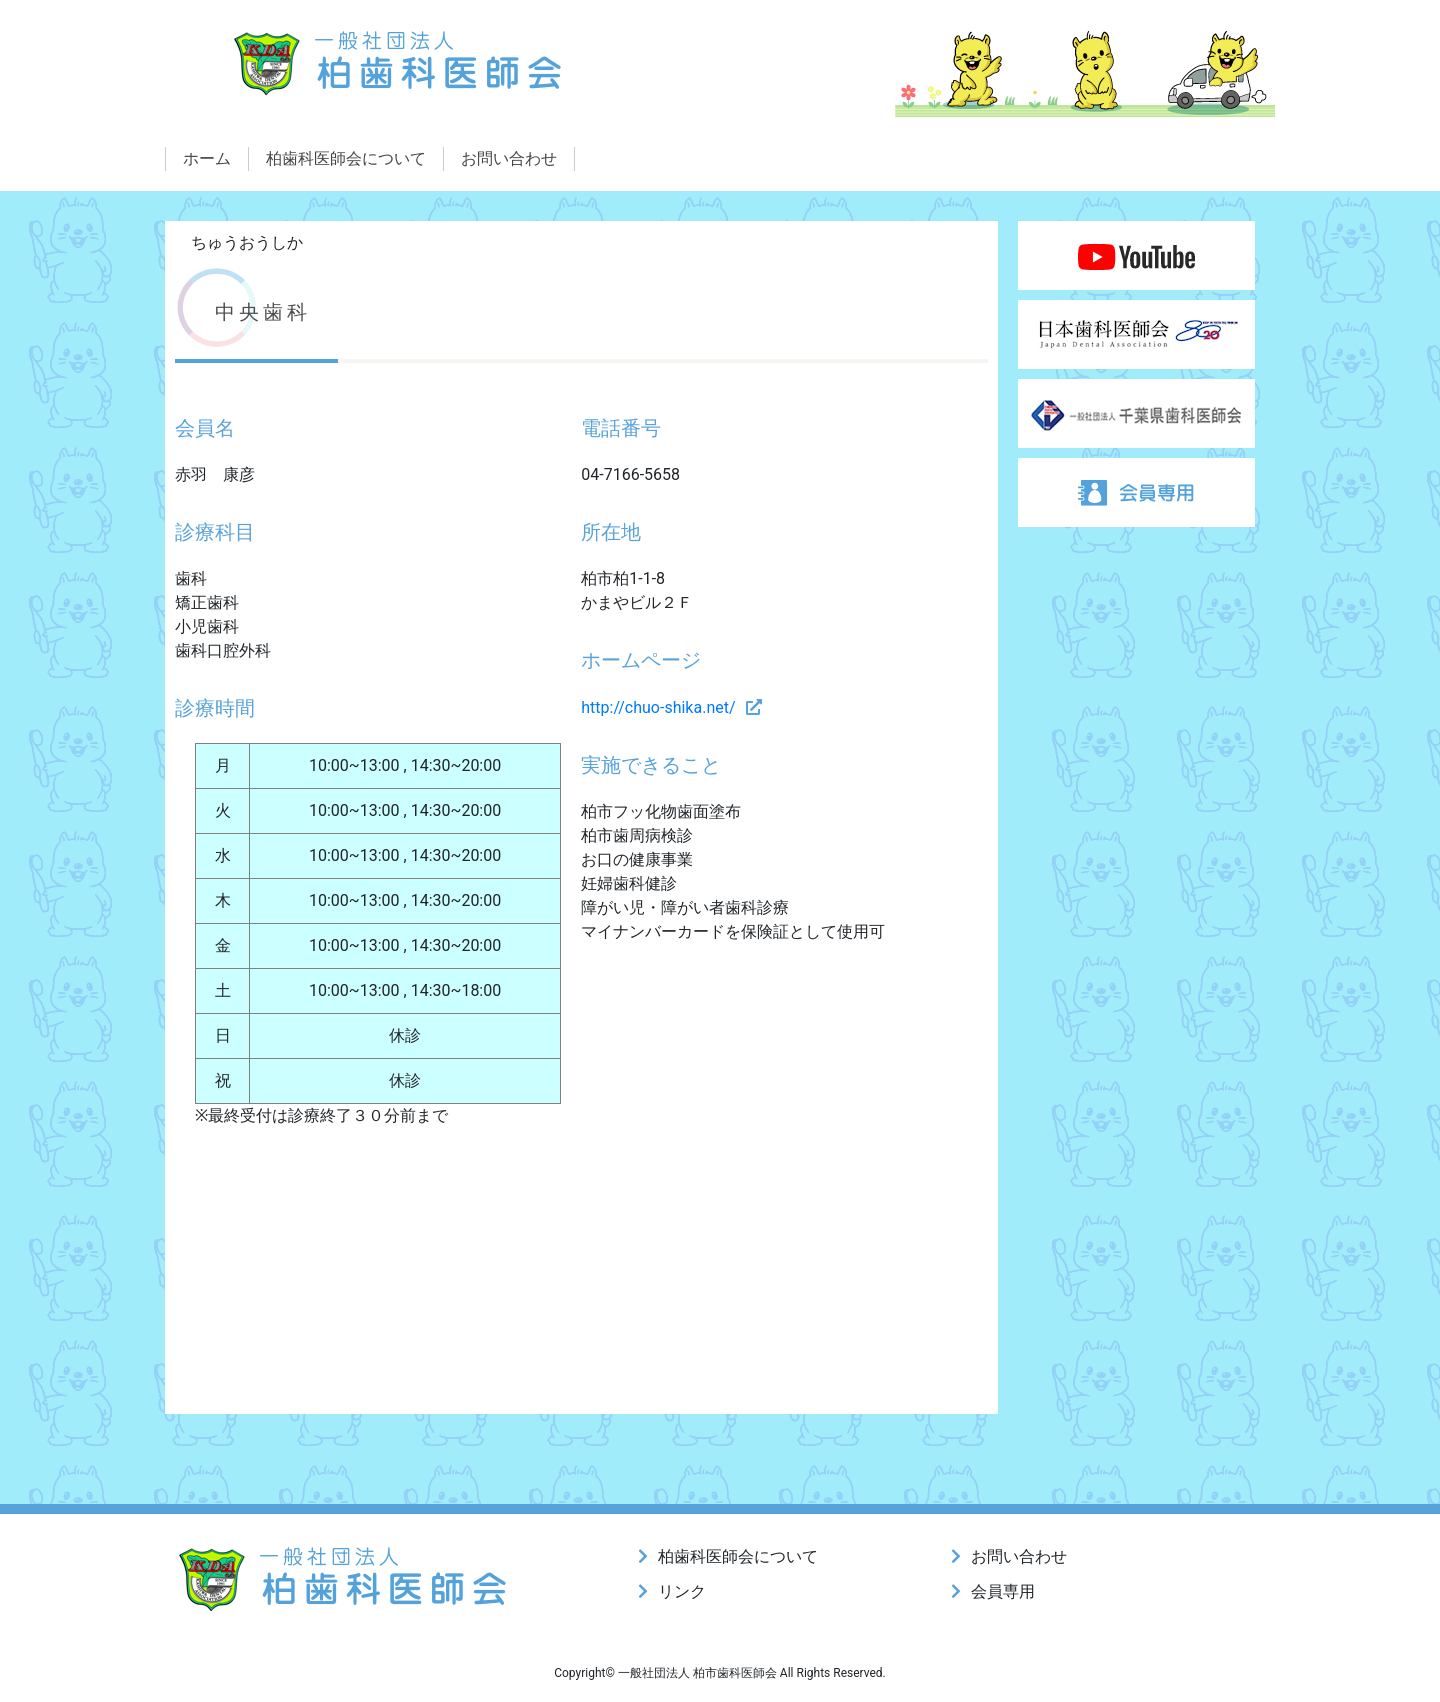  I want to click on 柏歯科医師会について, so click(346, 158).